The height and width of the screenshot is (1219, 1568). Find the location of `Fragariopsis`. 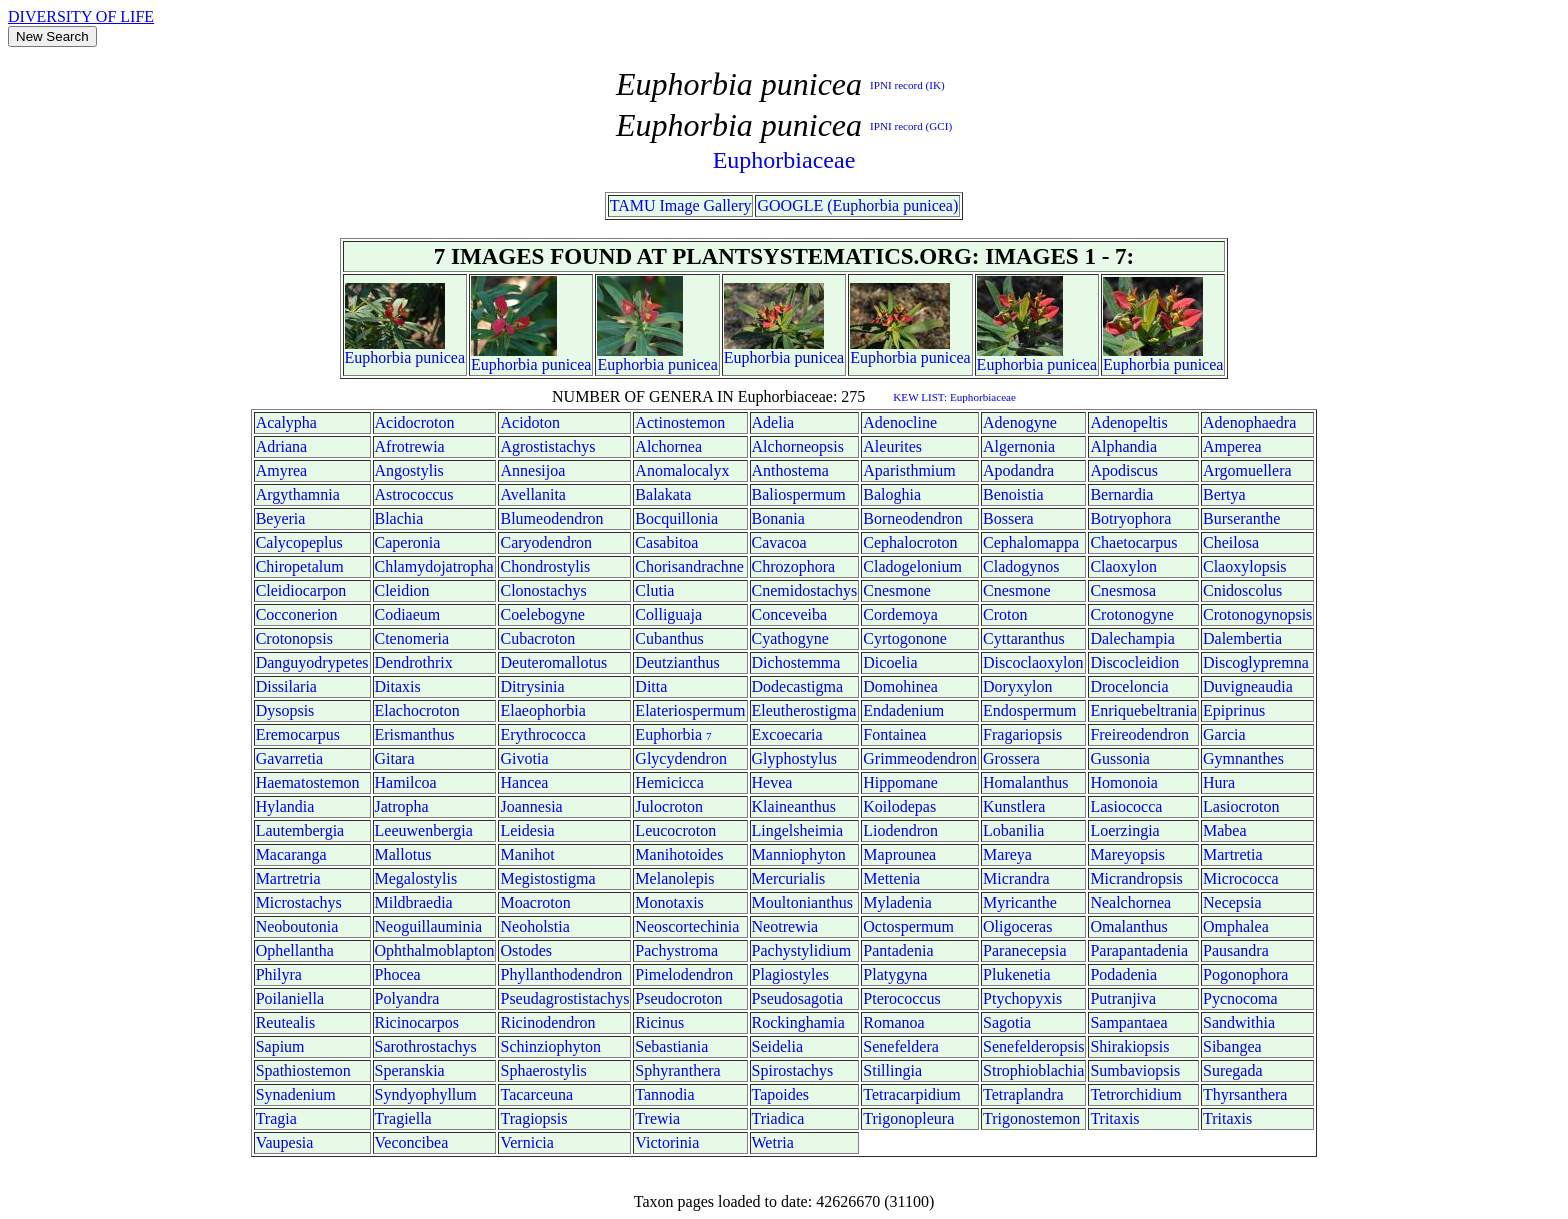

Fragariopsis is located at coordinates (1022, 734).